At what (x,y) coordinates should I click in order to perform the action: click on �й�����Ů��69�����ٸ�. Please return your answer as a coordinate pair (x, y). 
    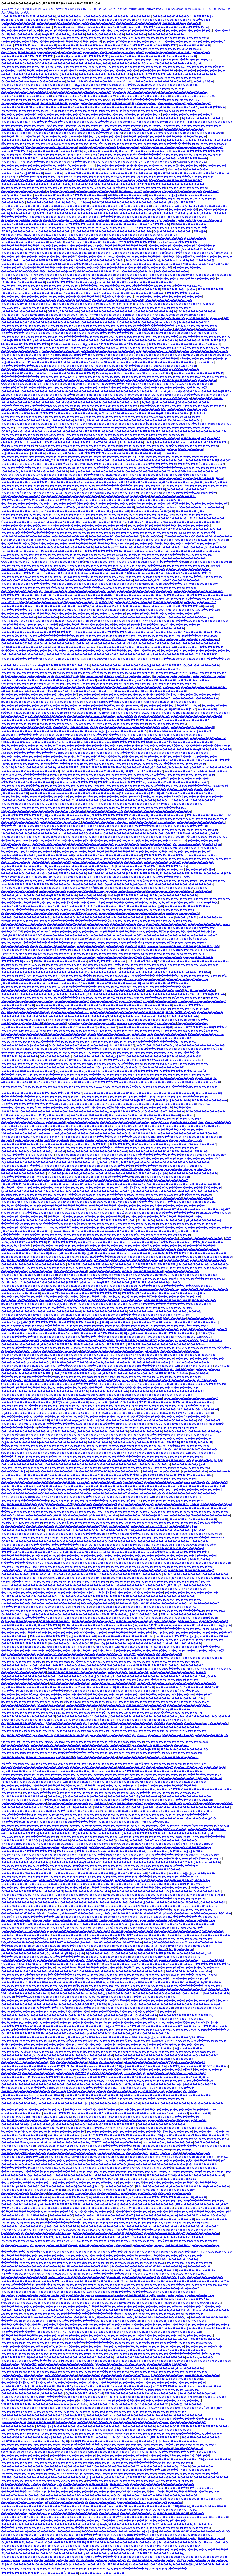
    Looking at the image, I should click on (23, 2378).